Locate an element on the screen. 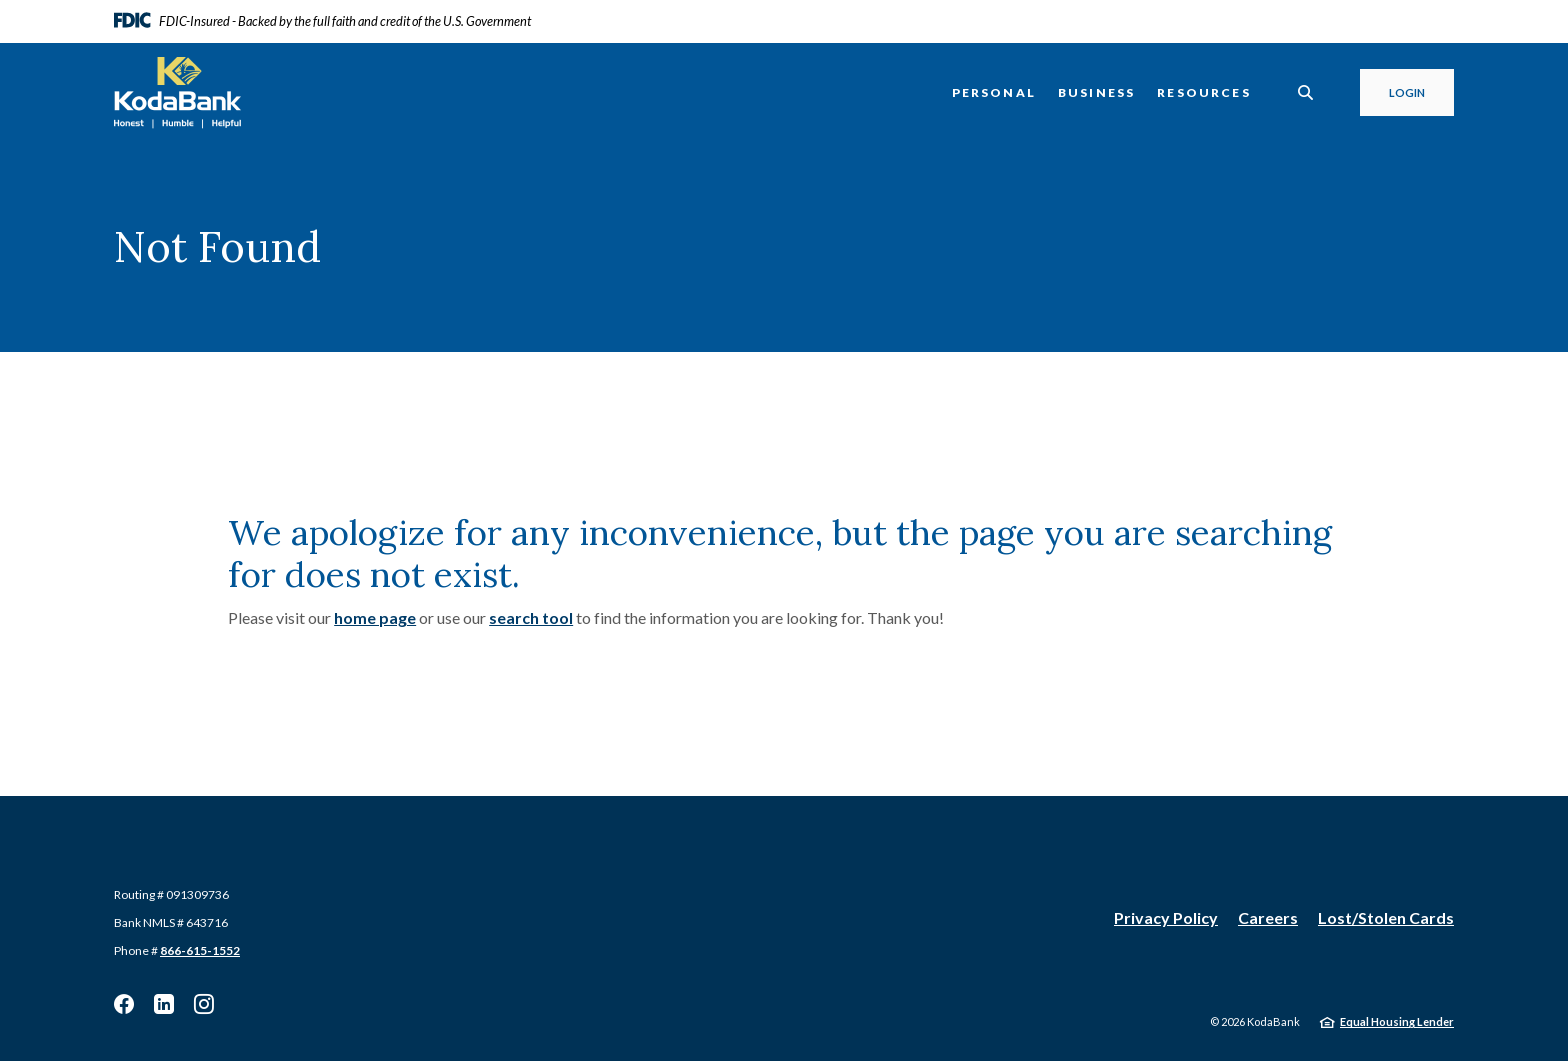 This screenshot has width=1568, height=1061. Resources [button] is located at coordinates (1204, 92).